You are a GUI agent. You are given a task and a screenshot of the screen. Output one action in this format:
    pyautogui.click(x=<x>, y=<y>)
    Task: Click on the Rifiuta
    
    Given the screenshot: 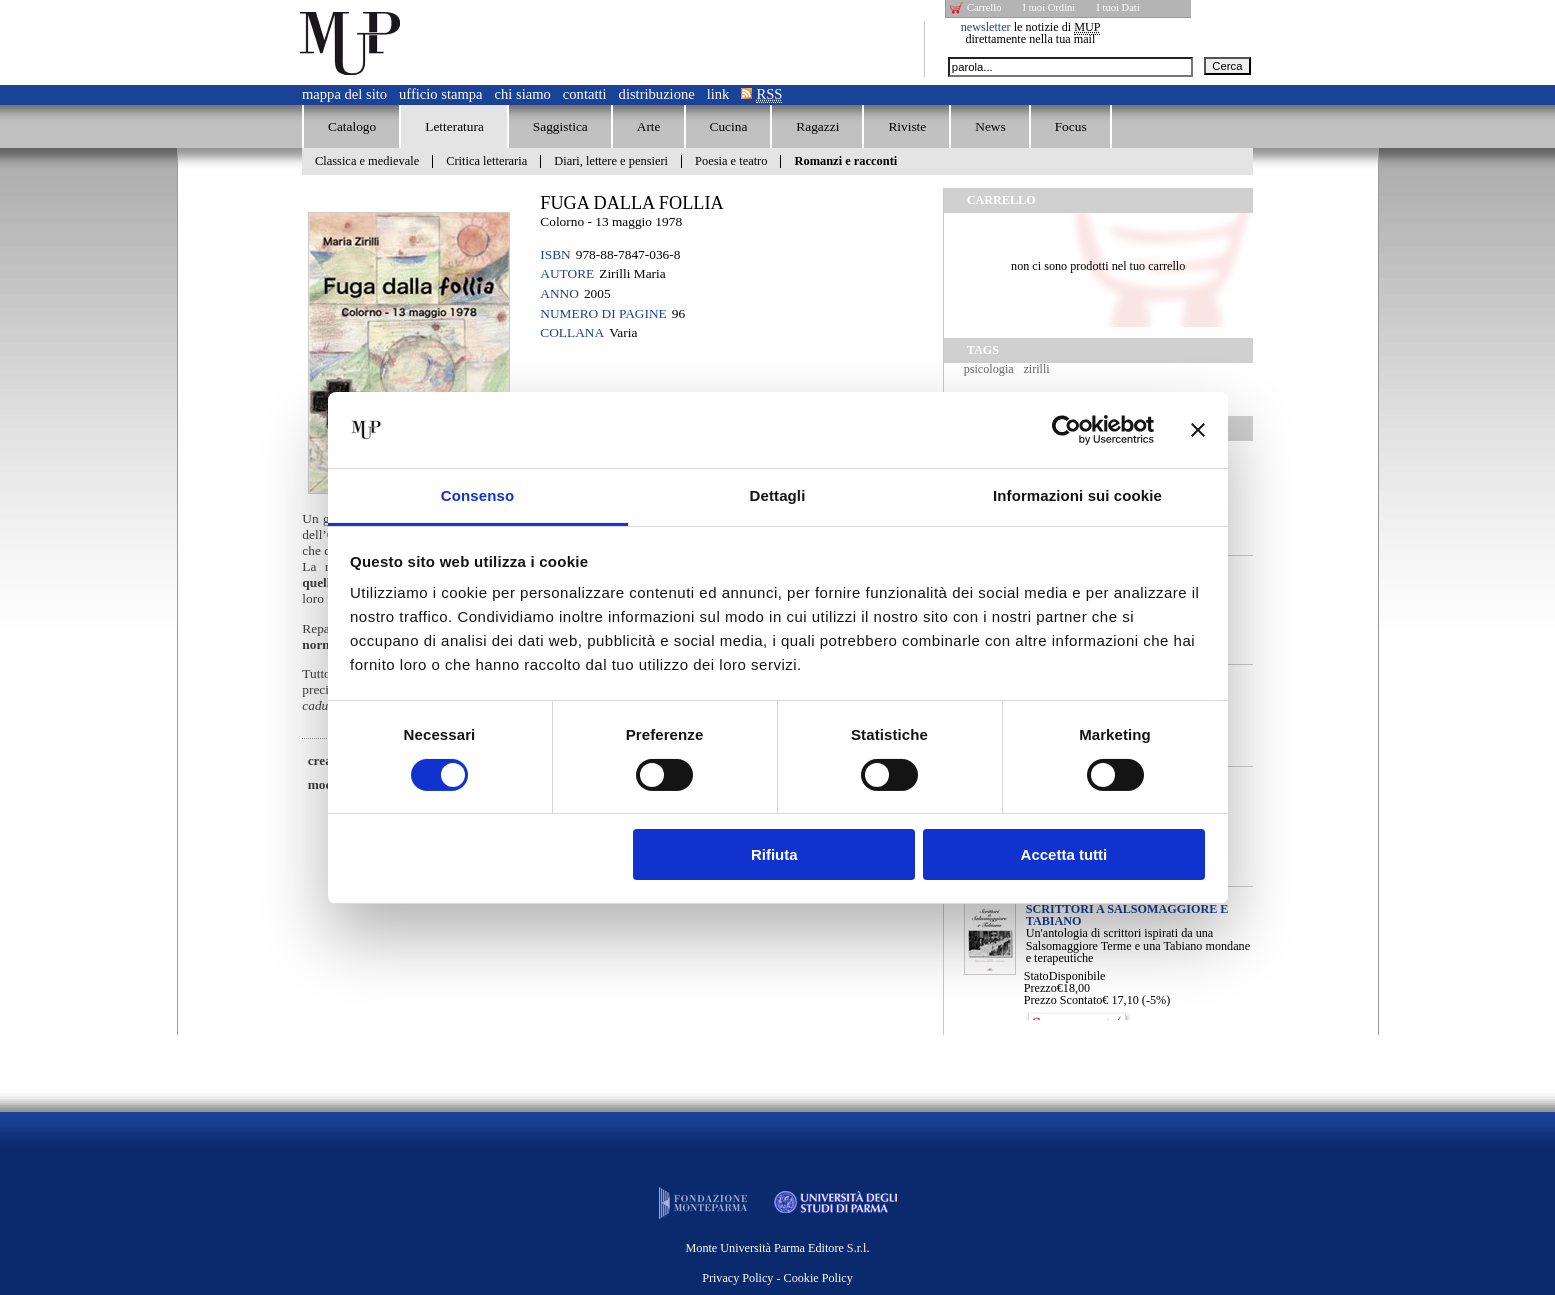 What is the action you would take?
    pyautogui.click(x=774, y=854)
    